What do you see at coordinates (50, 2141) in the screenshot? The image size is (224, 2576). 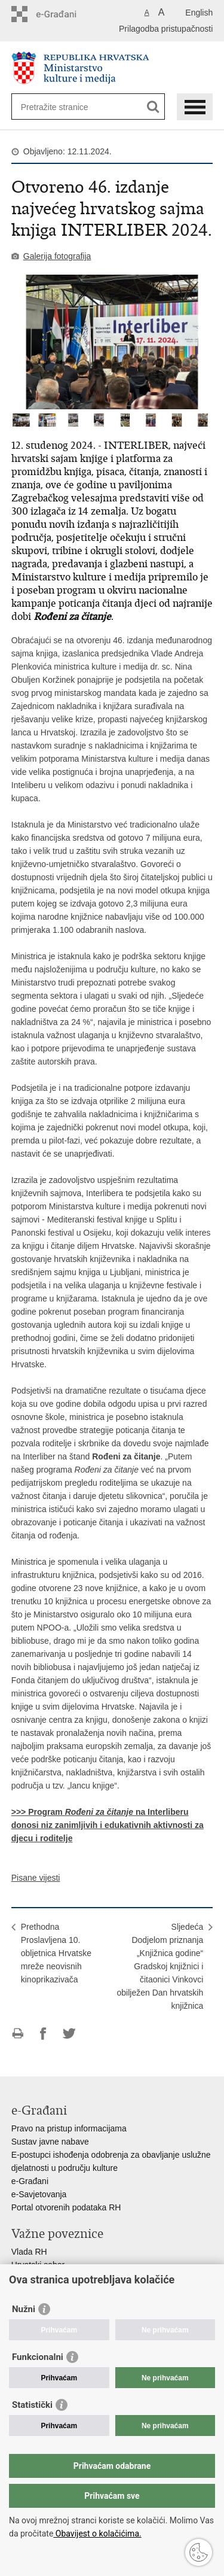 I see `Sustav javne nabave` at bounding box center [50, 2141].